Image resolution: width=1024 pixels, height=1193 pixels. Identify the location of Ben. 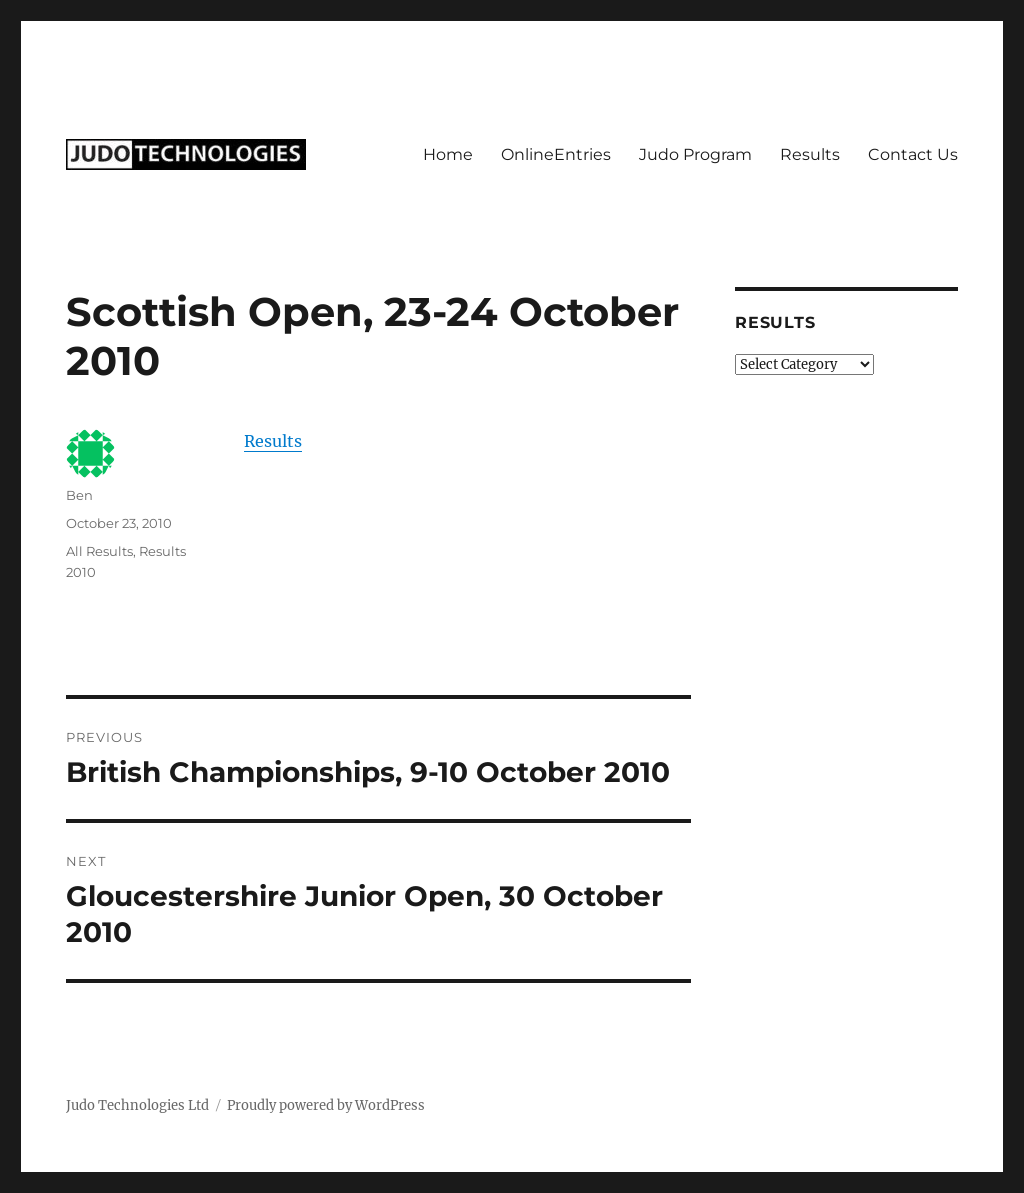
(79, 495).